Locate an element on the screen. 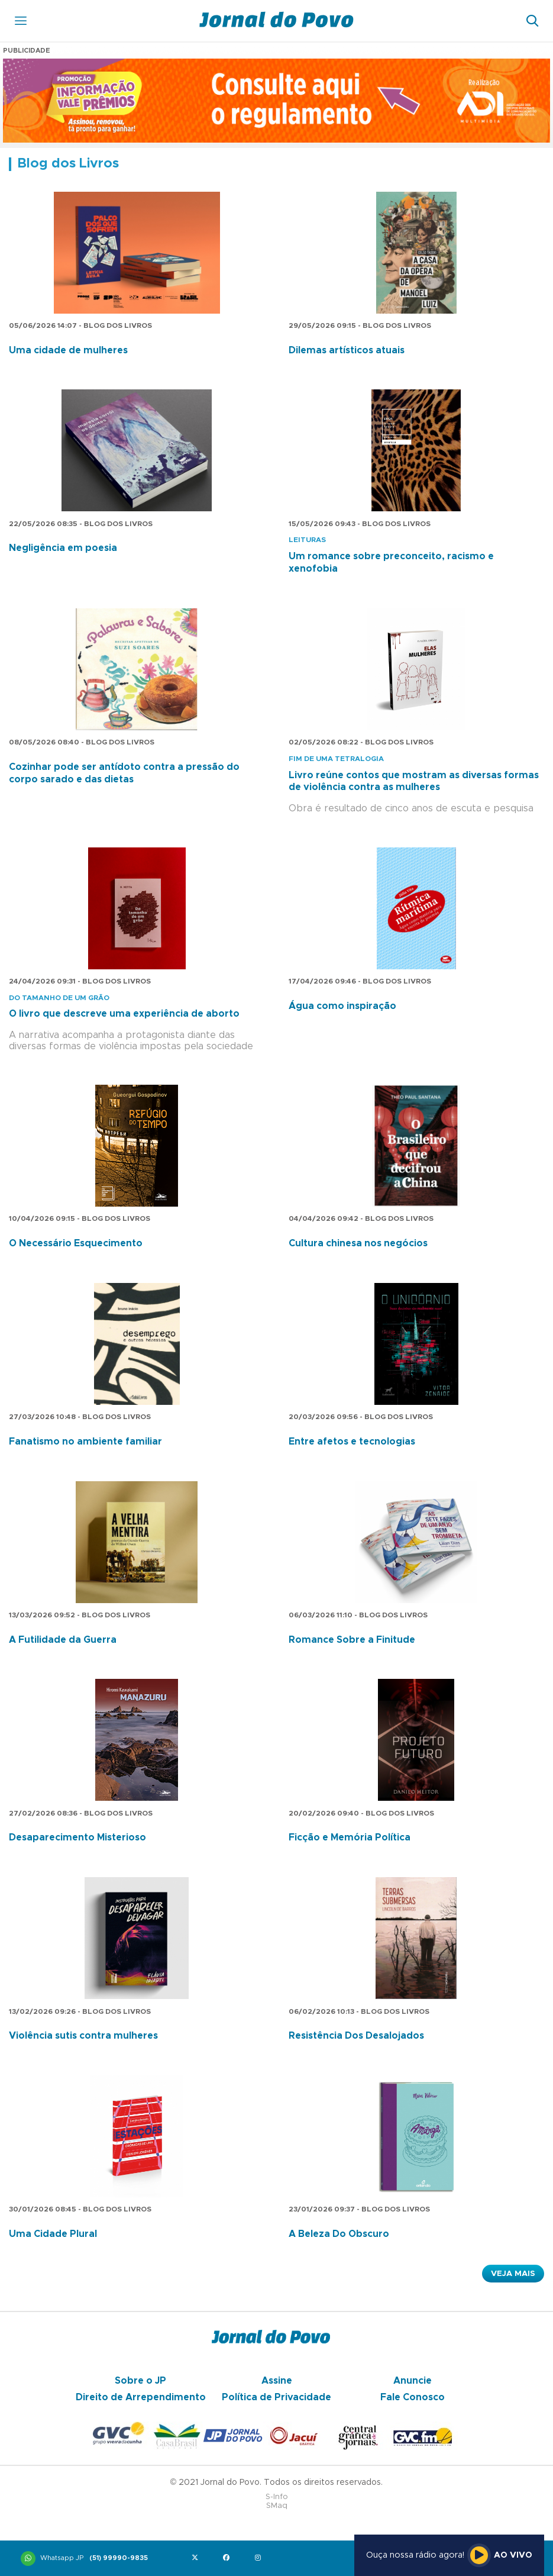 This screenshot has width=553, height=2576. Ficção e Memória Política is located at coordinates (349, 1837).